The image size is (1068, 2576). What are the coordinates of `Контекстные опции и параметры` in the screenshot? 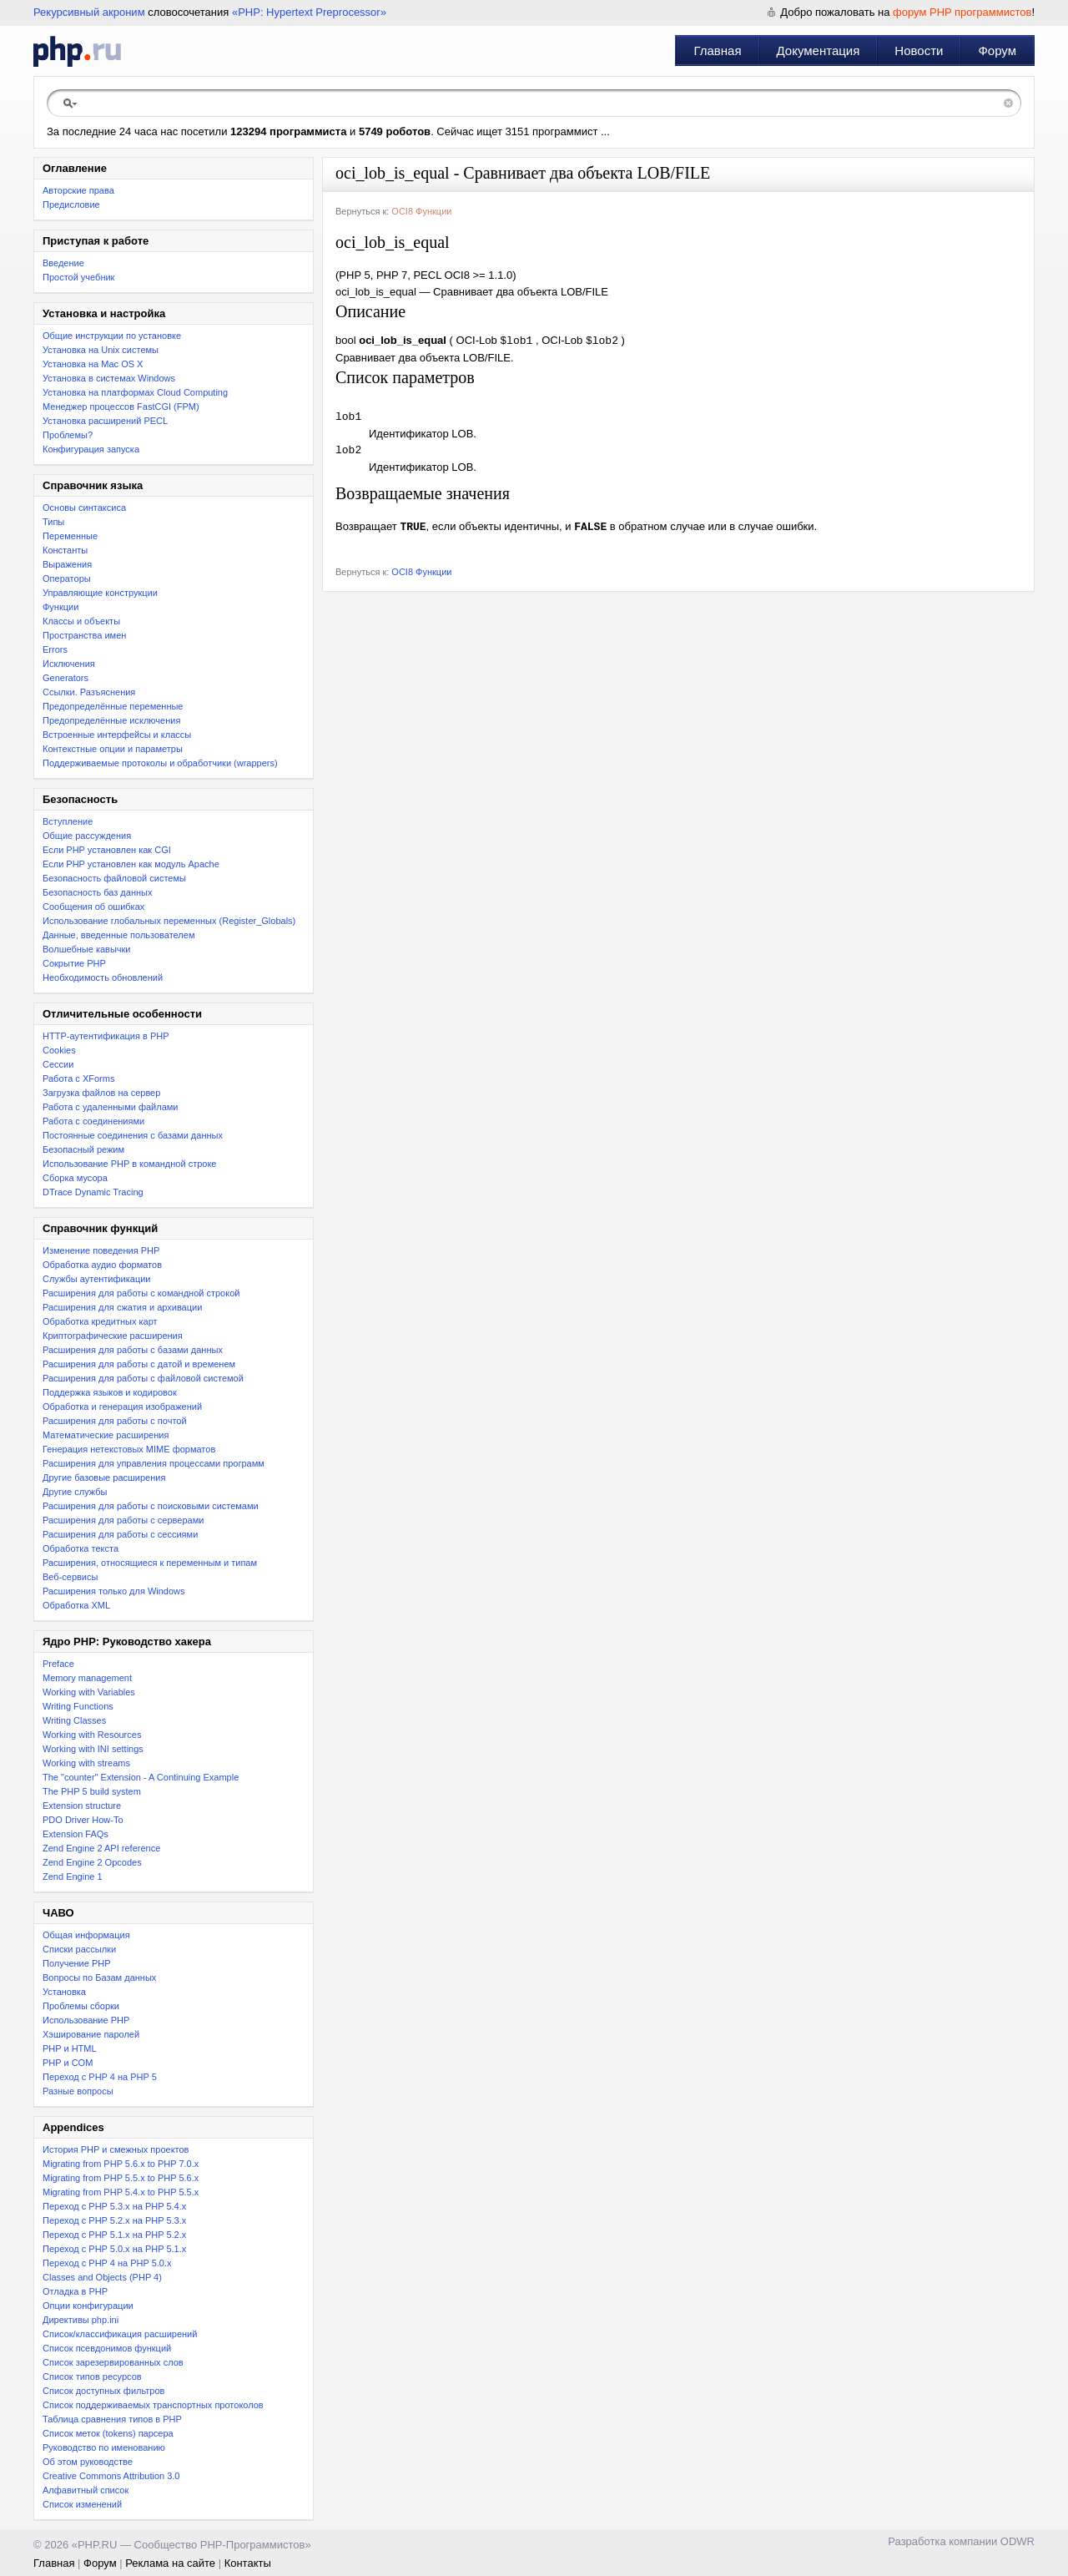 It's located at (113, 749).